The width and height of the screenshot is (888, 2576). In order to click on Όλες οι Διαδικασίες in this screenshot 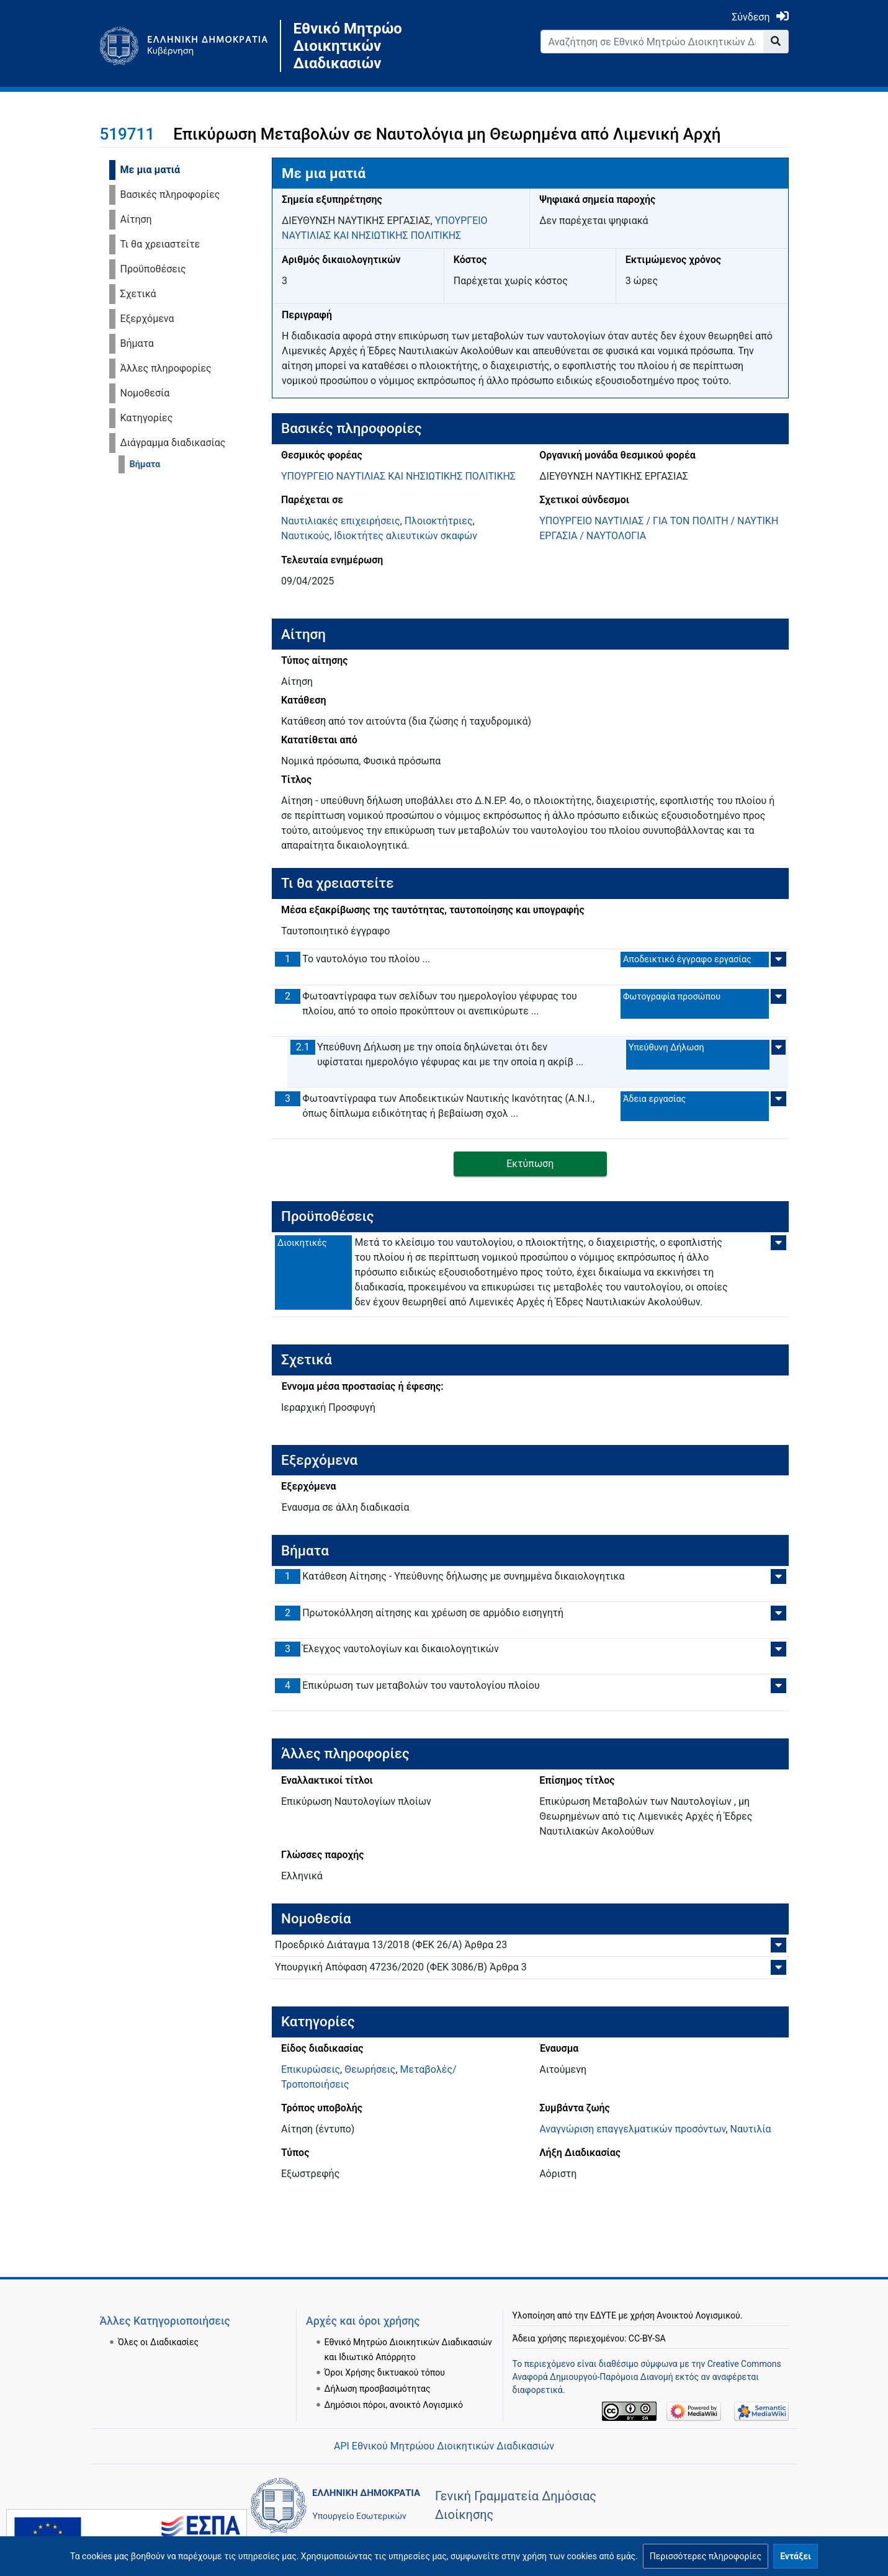, I will do `click(158, 2342)`.